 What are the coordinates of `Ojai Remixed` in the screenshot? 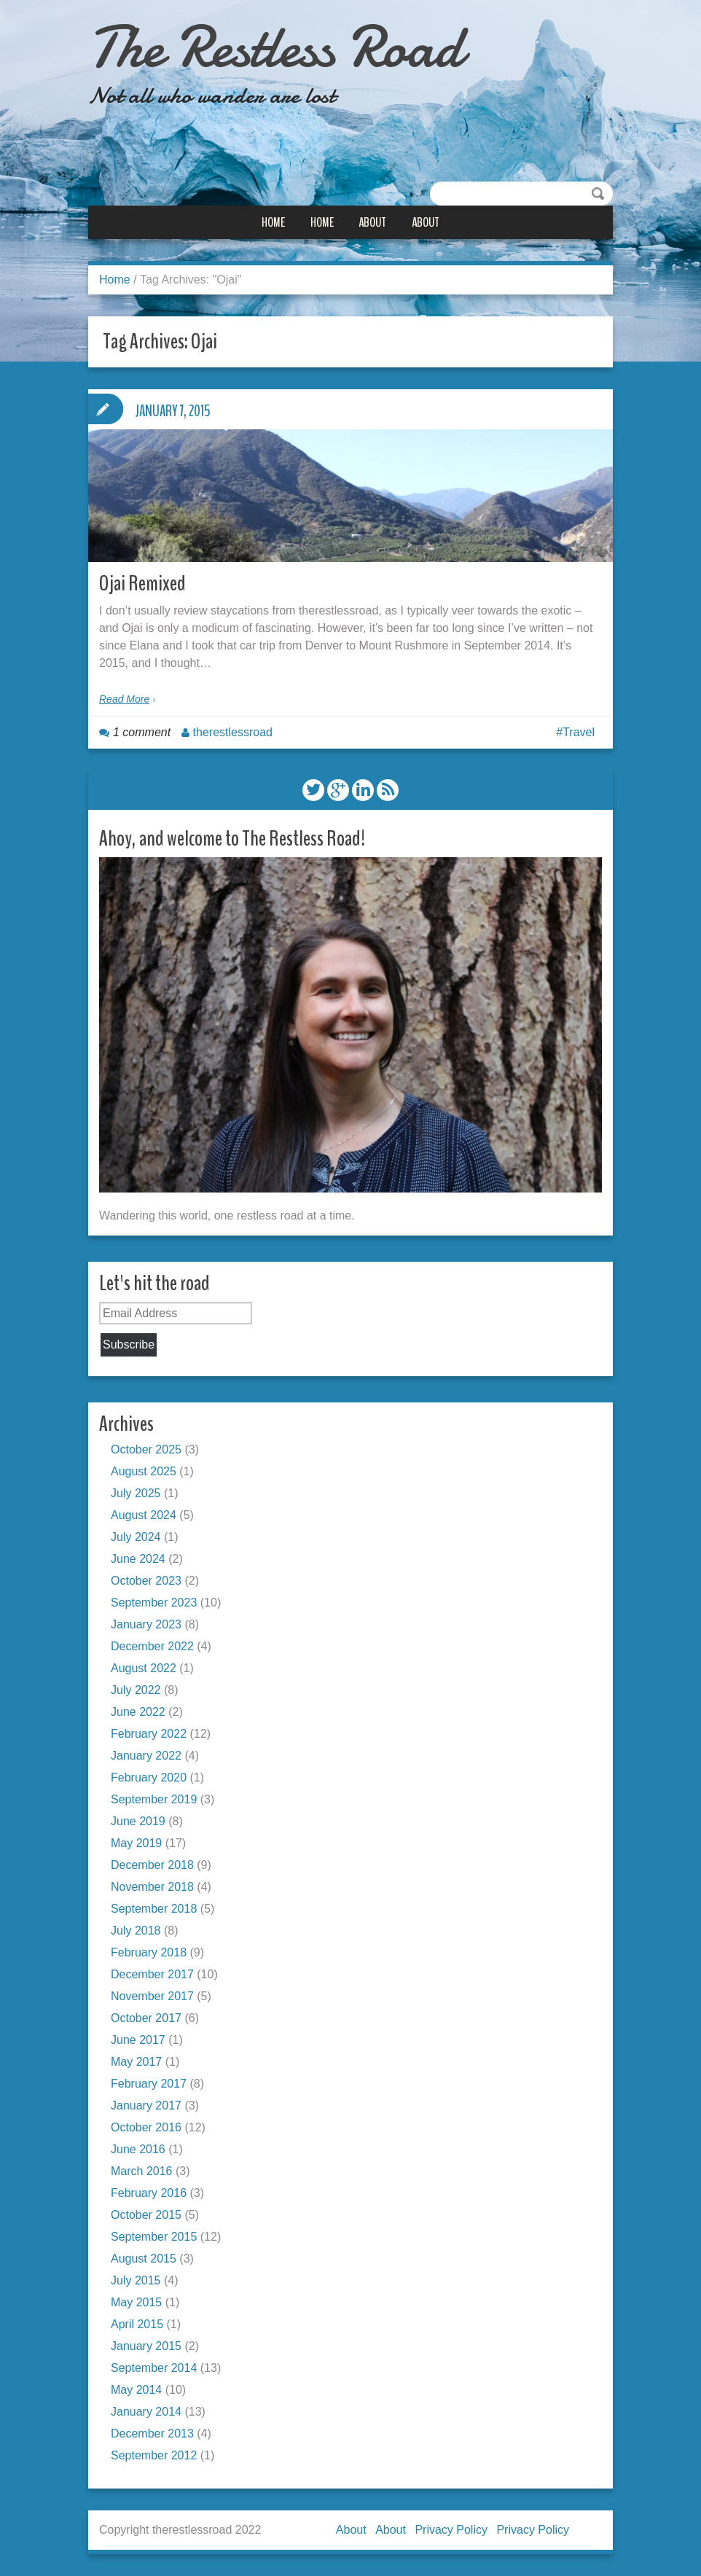 It's located at (142, 583).